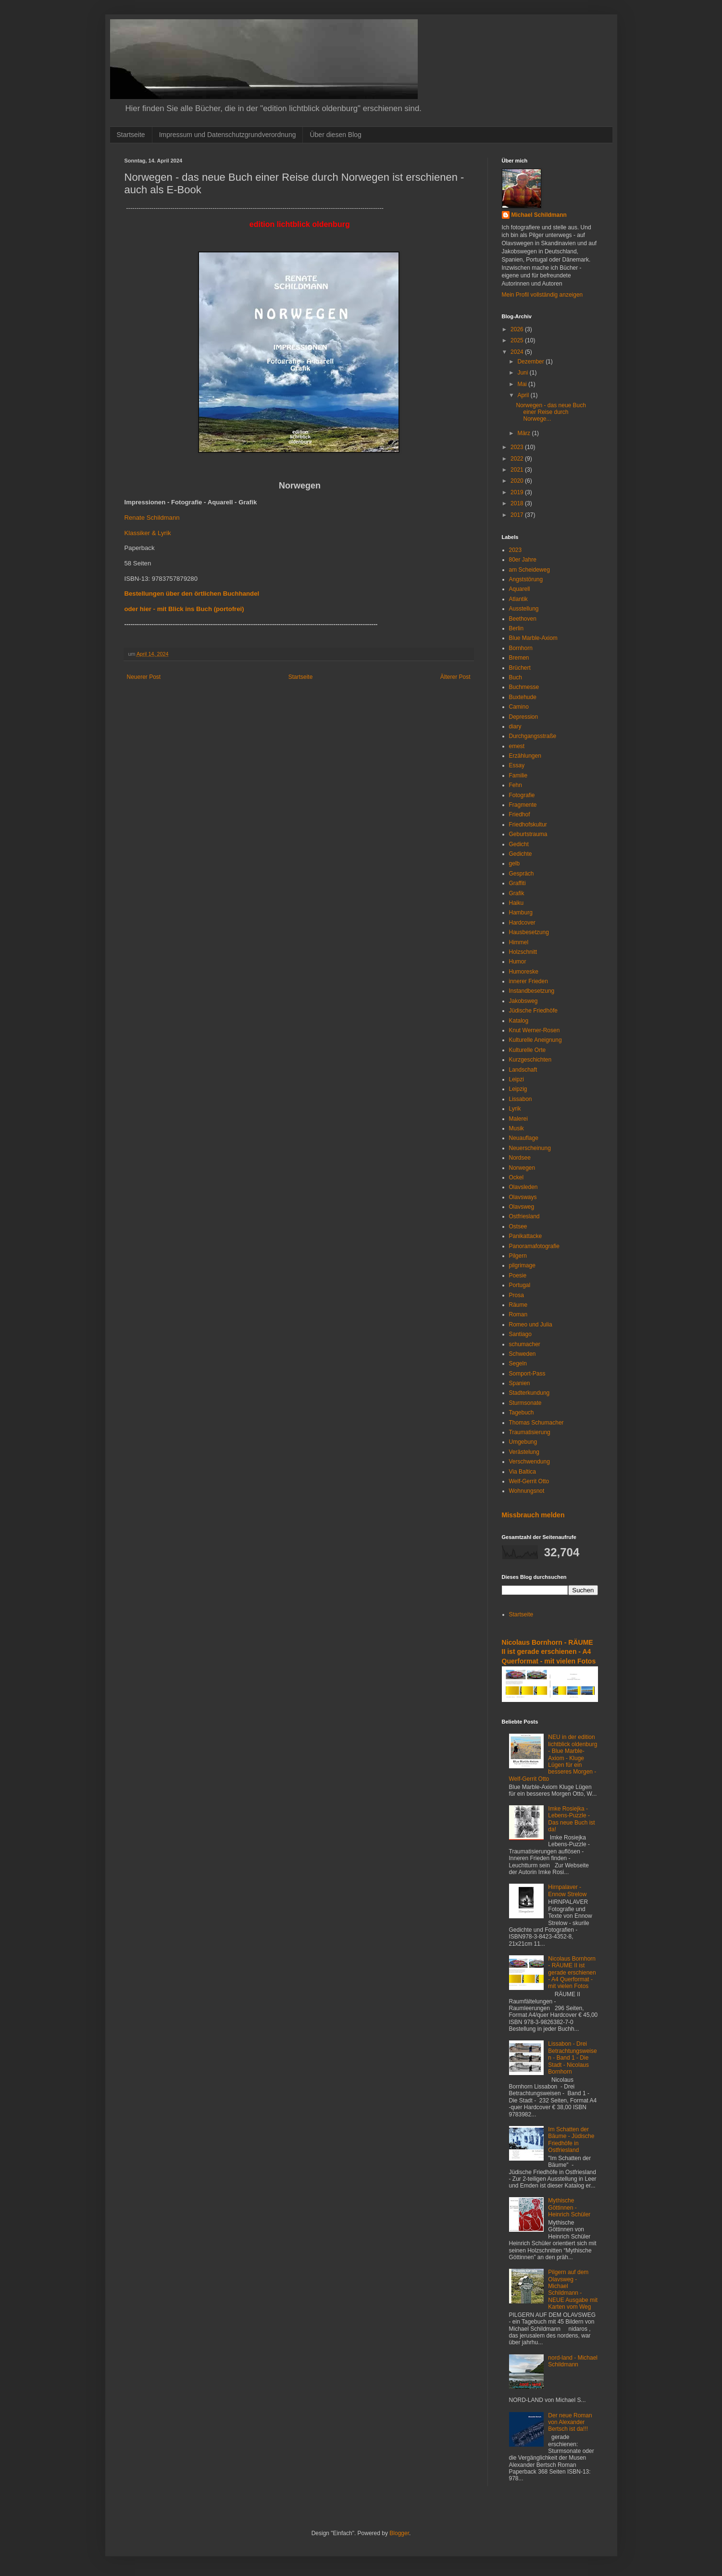  Describe the element at coordinates (516, 1177) in the screenshot. I see `Ockel` at that location.